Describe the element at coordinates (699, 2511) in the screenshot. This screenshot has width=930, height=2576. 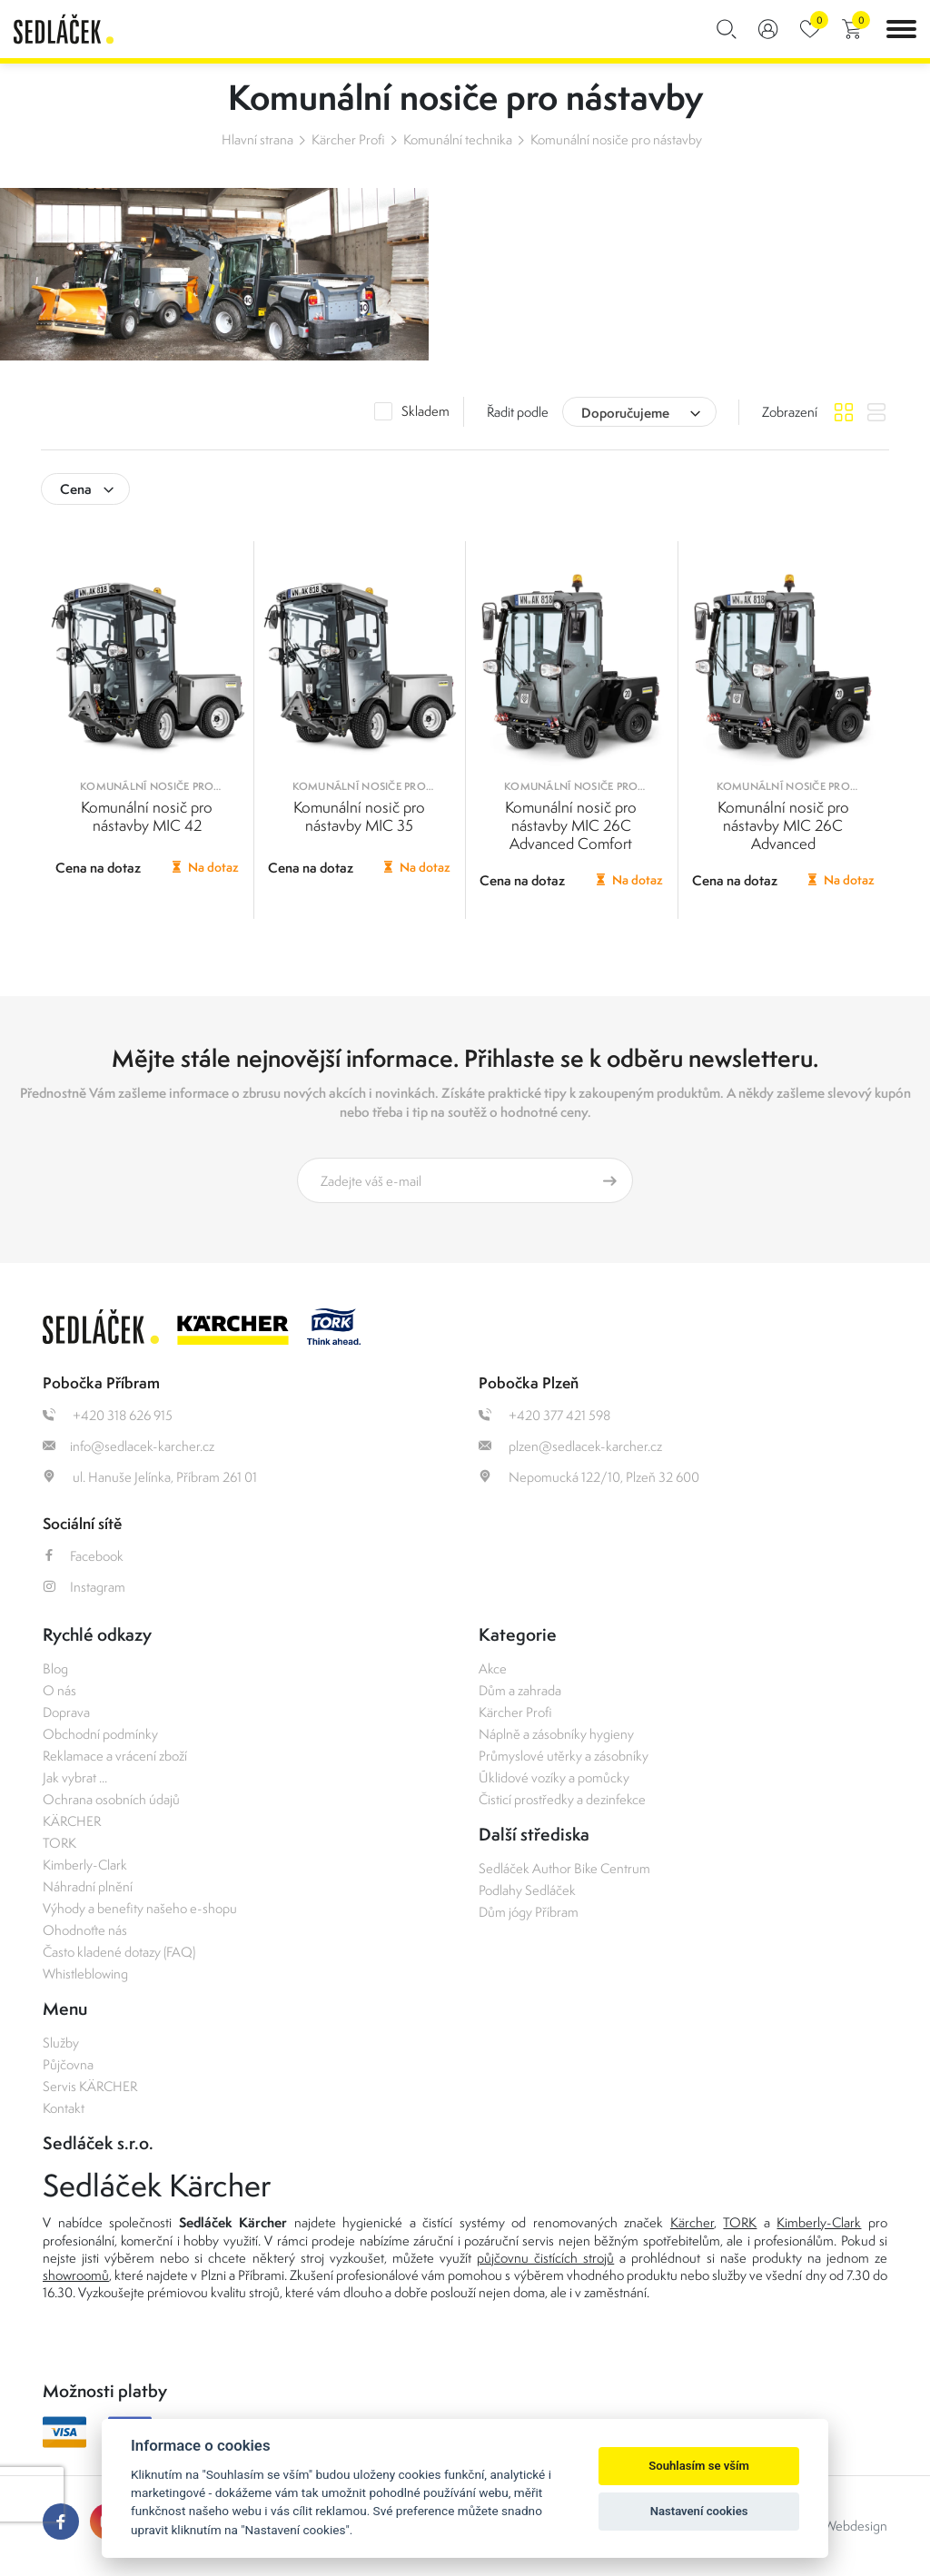
I see `Nastavení cookies` at that location.